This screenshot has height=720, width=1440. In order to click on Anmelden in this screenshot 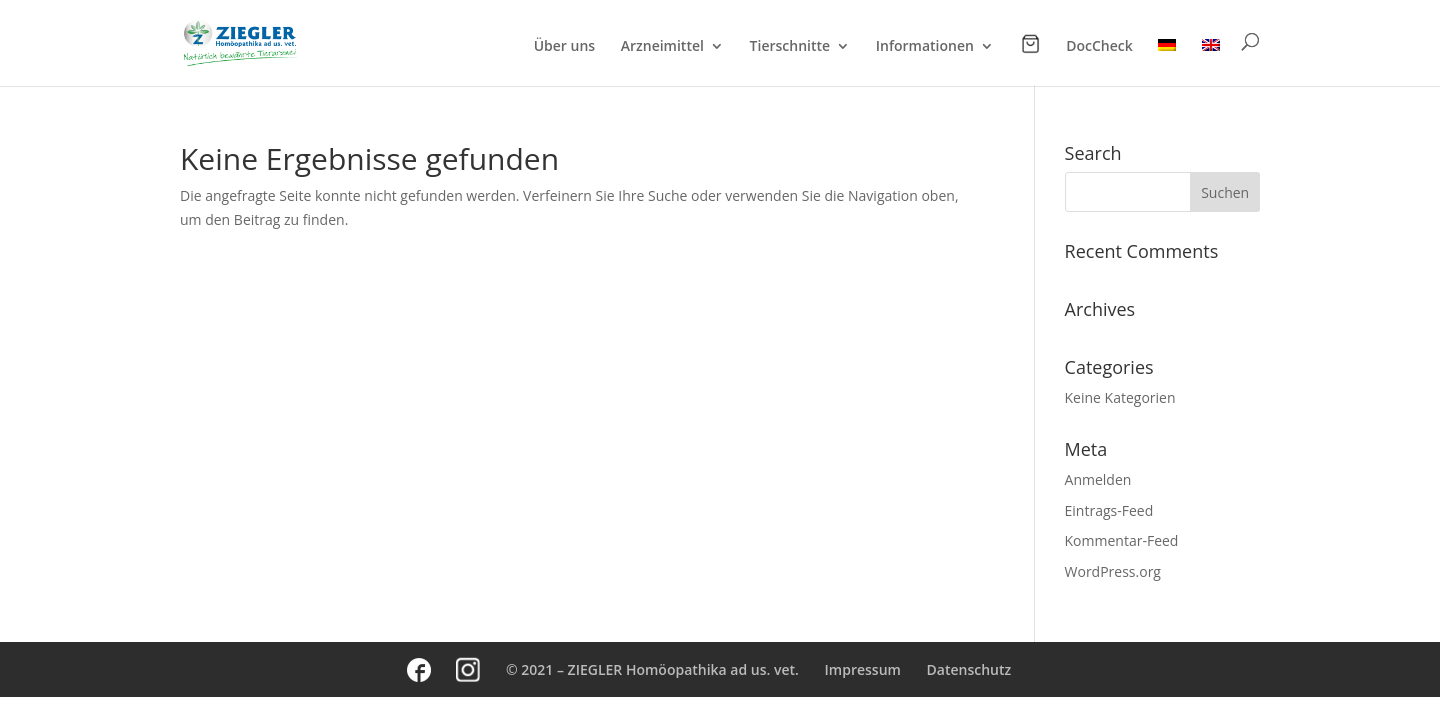, I will do `click(1098, 479)`.